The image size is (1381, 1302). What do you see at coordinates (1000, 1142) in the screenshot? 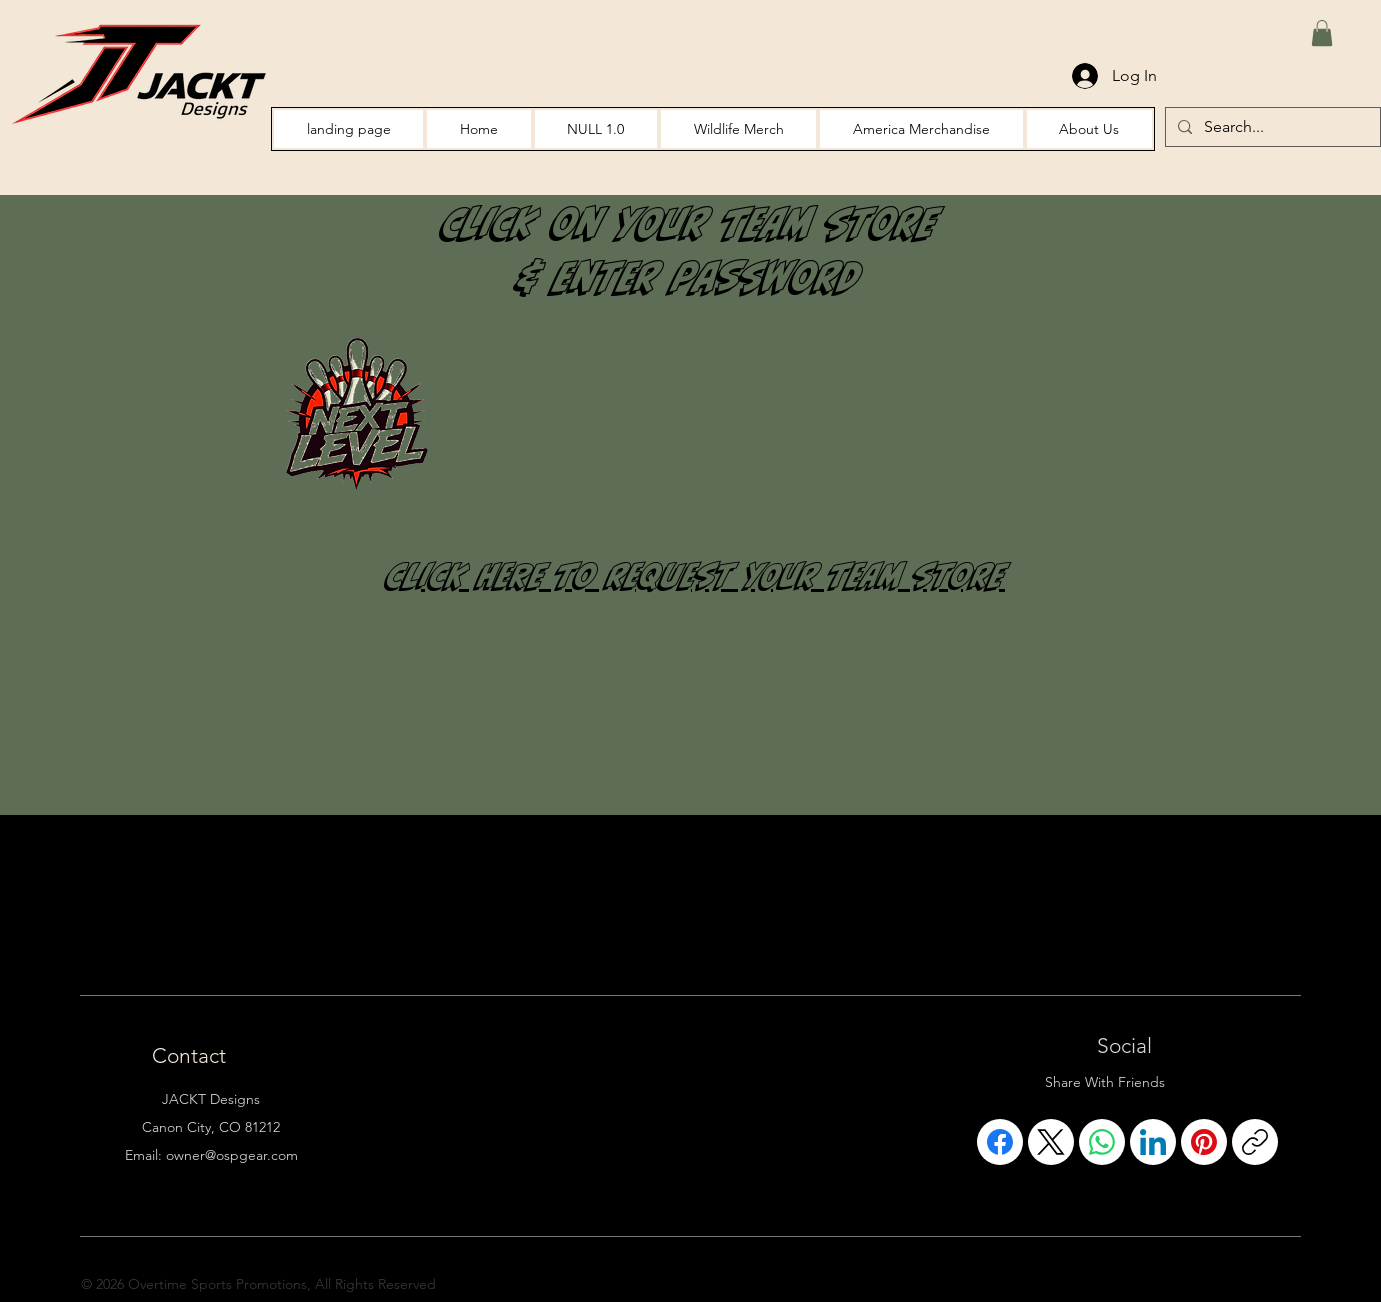
I see `[Facebook]` at bounding box center [1000, 1142].